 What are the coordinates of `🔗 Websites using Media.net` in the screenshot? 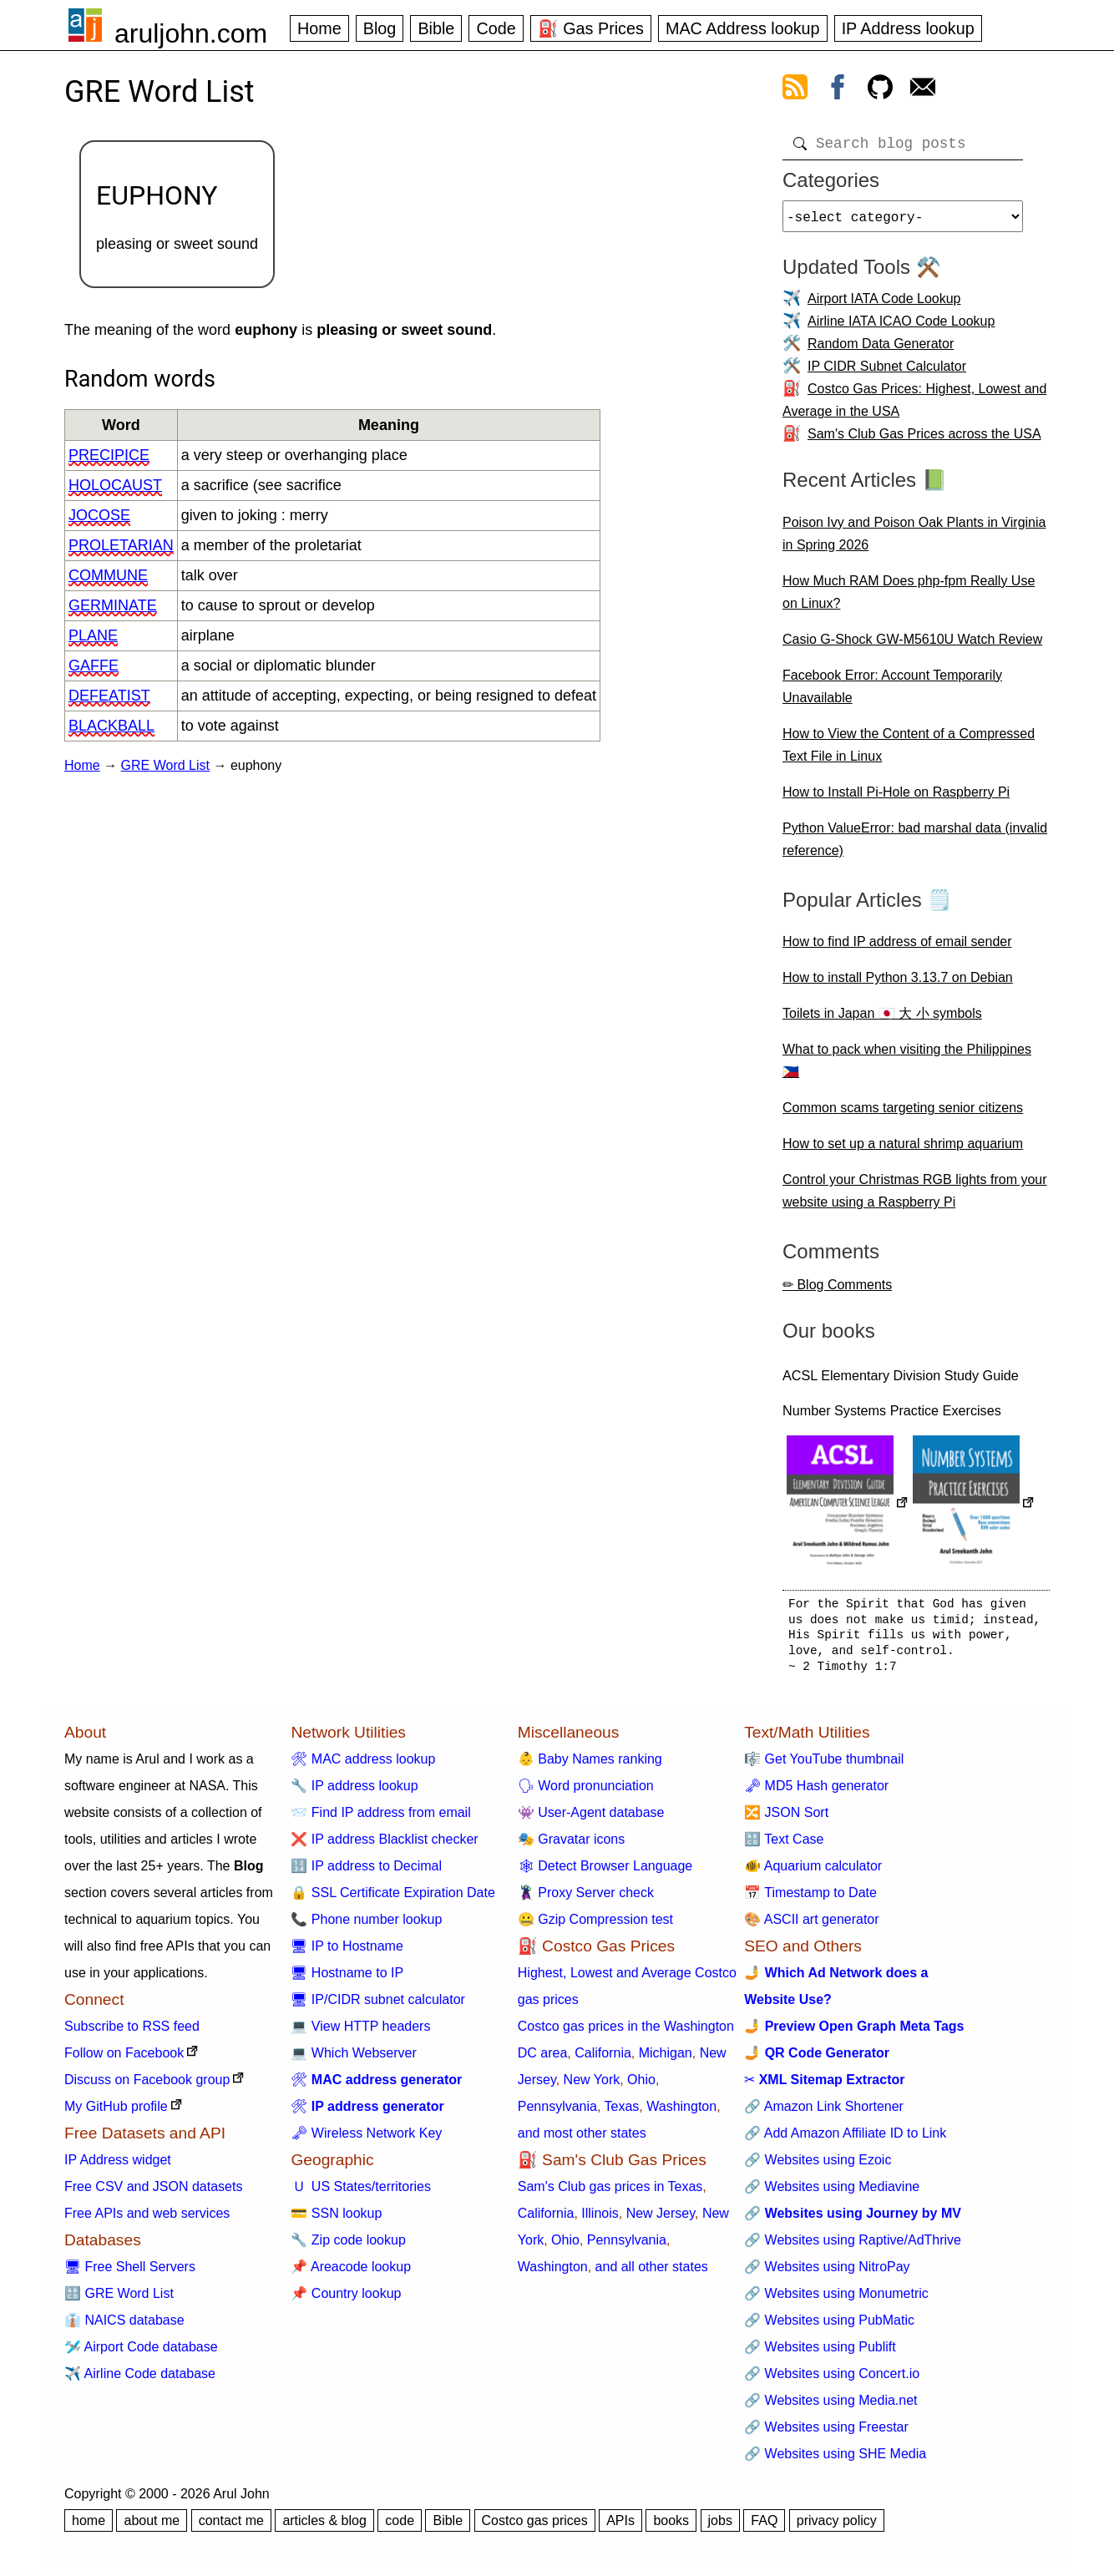 It's located at (830, 2407).